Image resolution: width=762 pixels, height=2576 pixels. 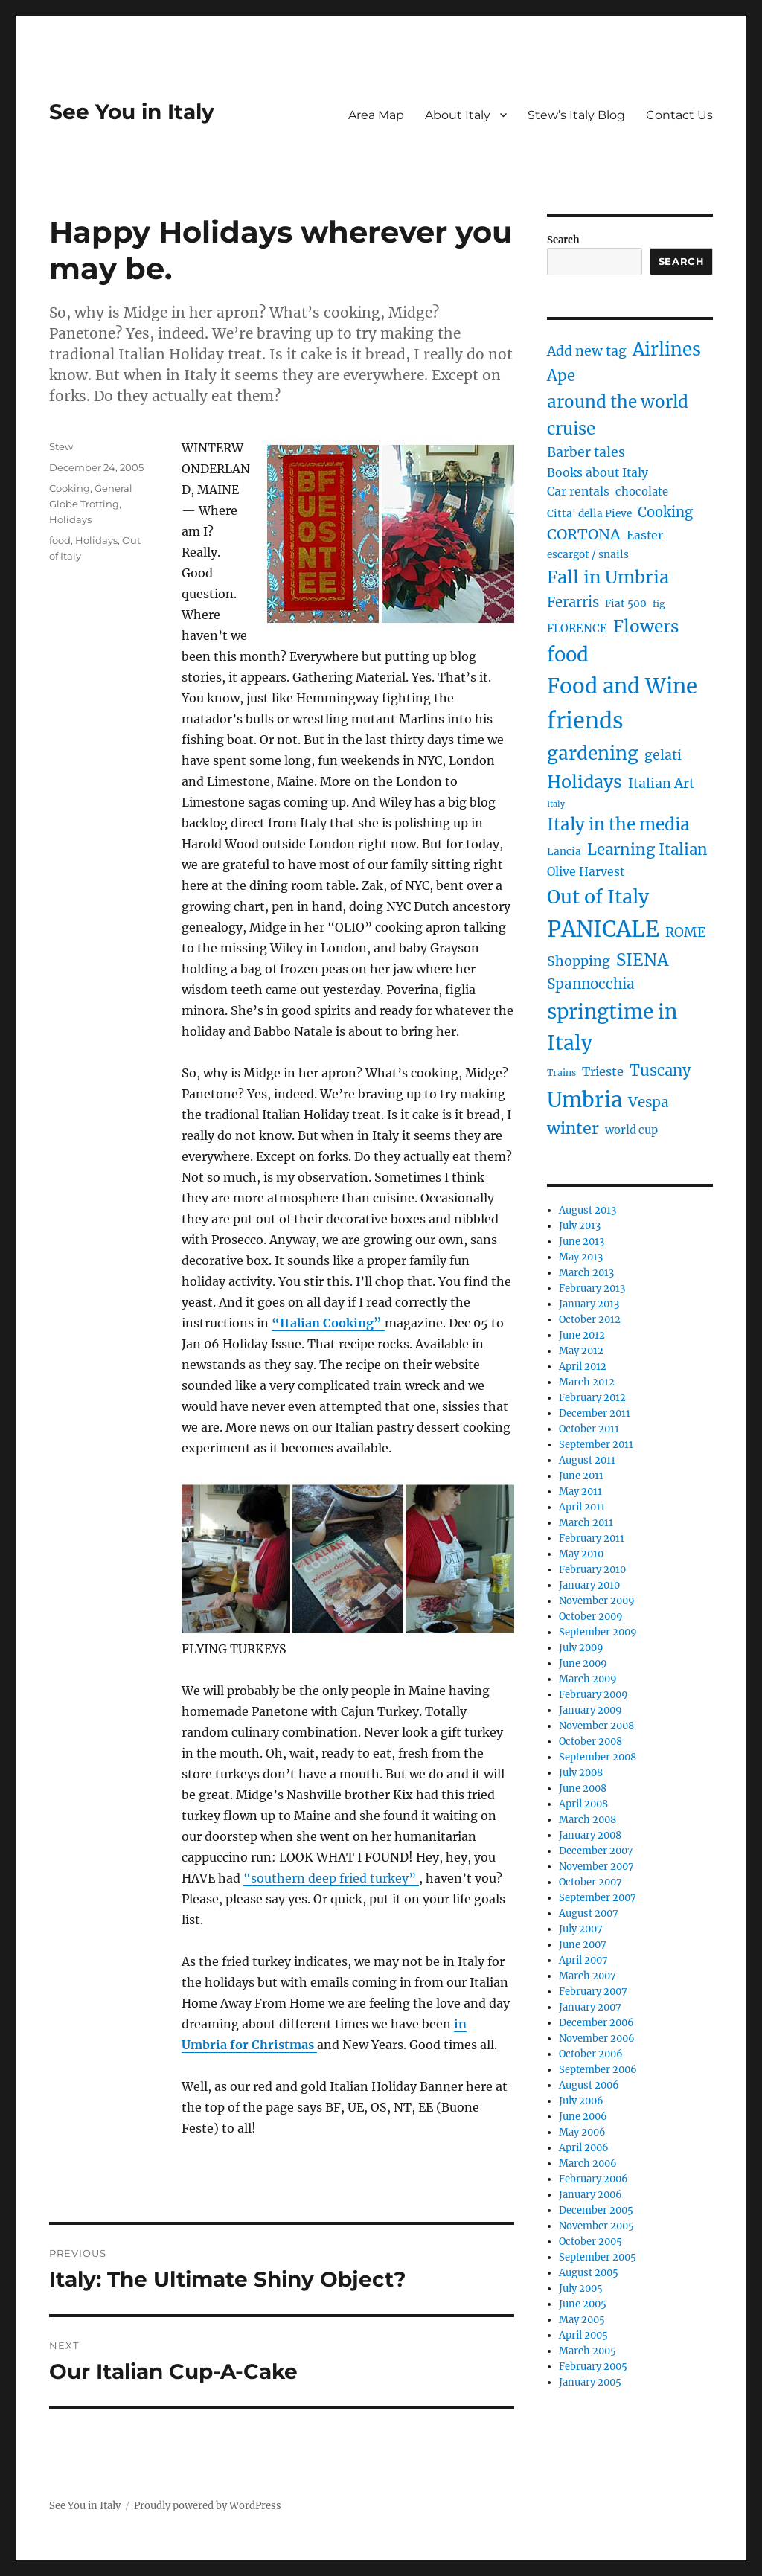 I want to click on April 2005, so click(x=583, y=2335).